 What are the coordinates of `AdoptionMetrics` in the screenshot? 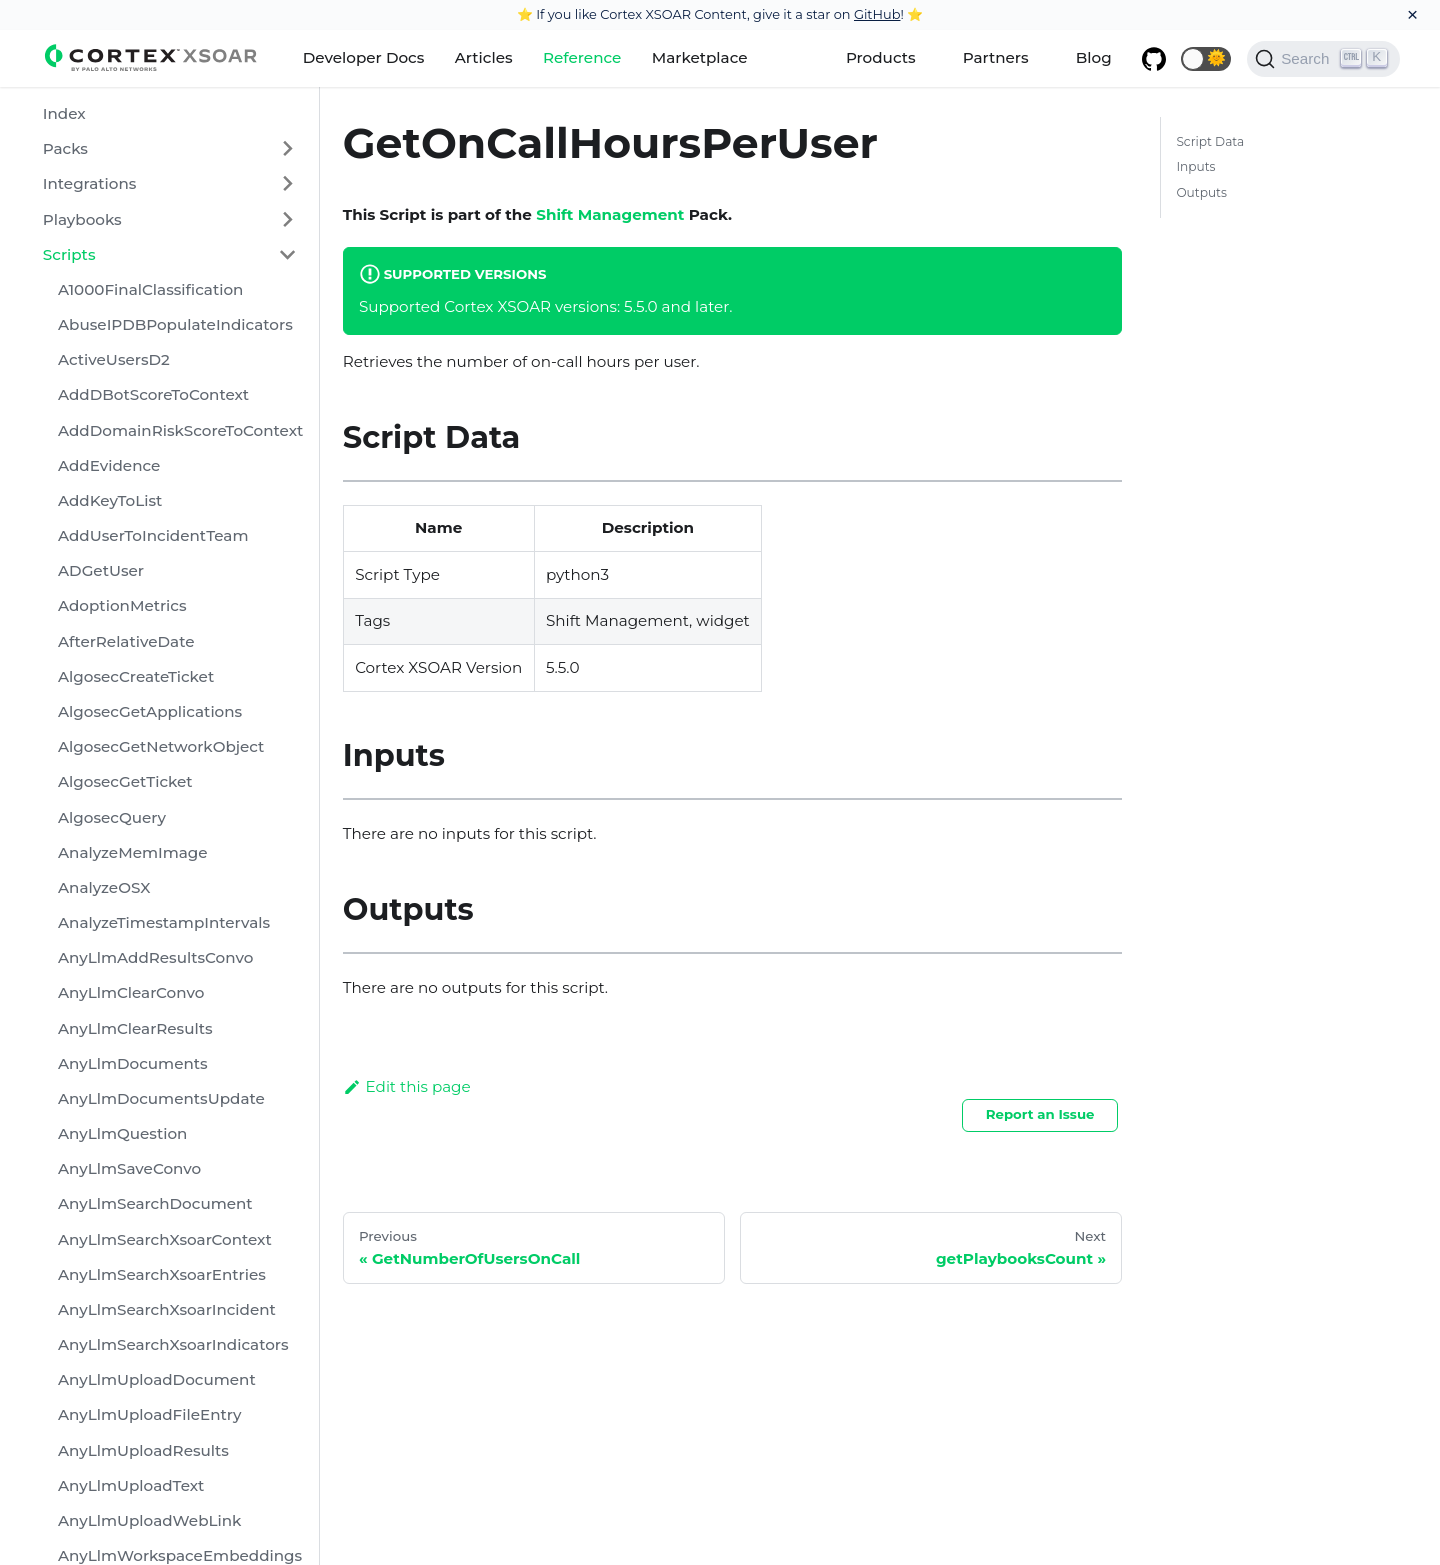 It's located at (122, 605).